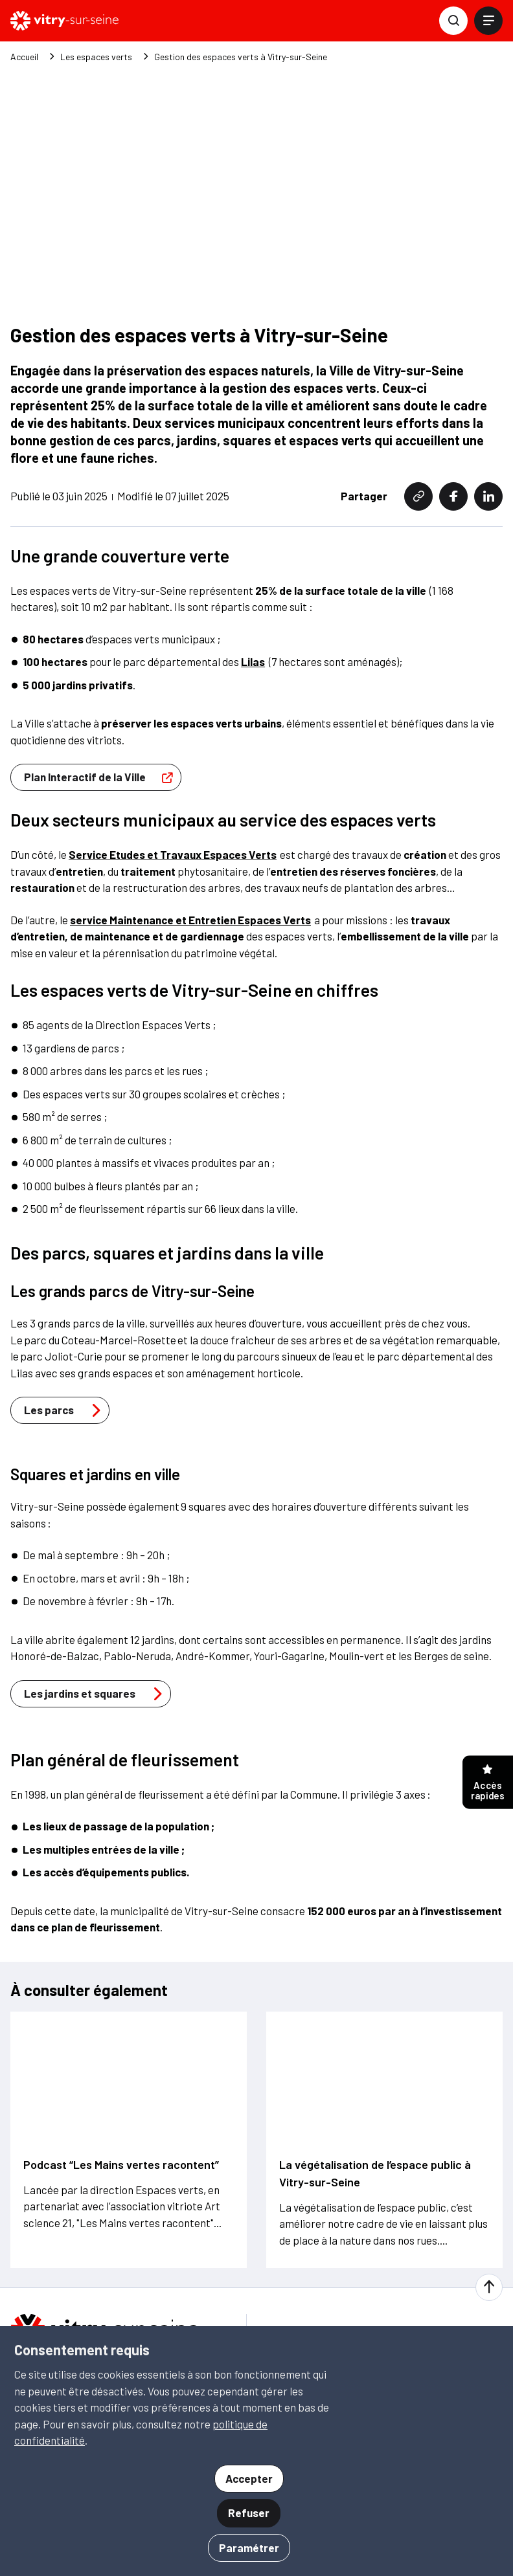  I want to click on Service Etudes et Travaux Espaces Verts, so click(173, 753).